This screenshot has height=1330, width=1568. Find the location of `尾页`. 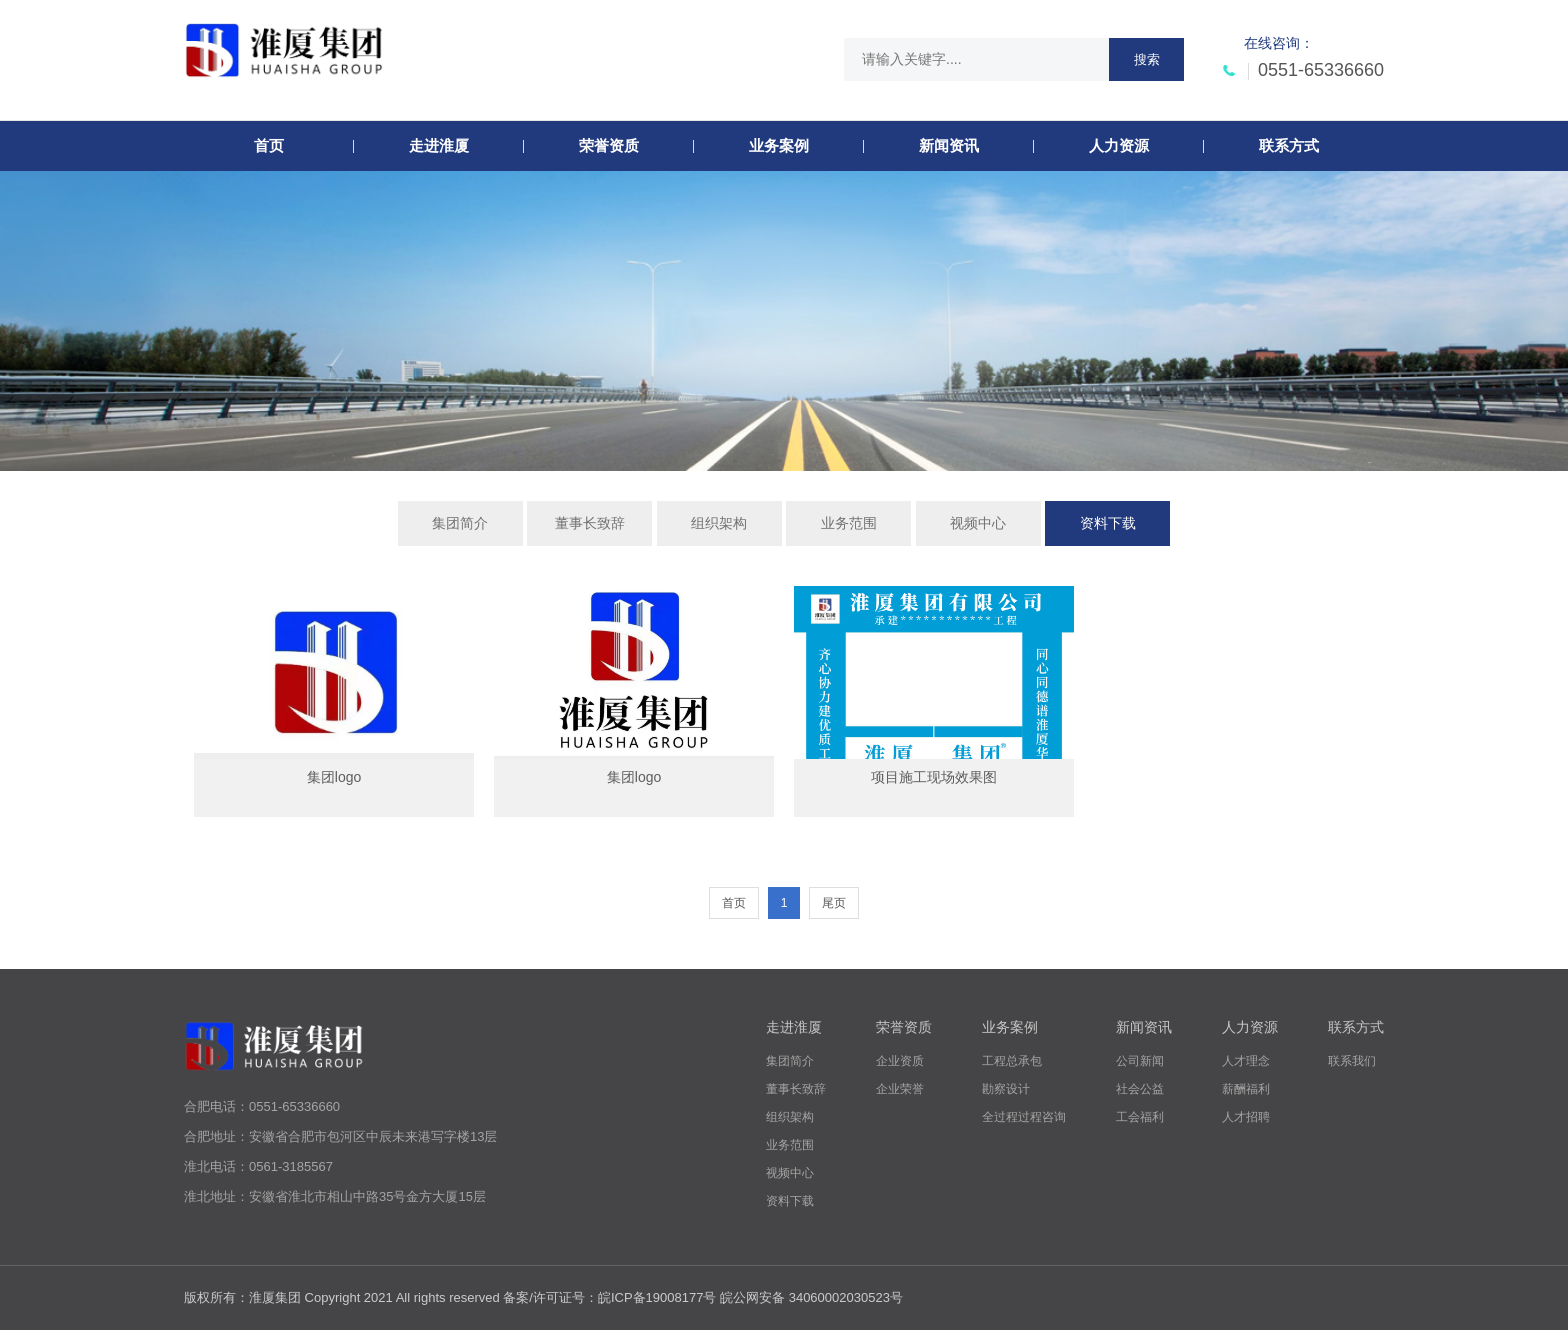

尾页 is located at coordinates (834, 903).